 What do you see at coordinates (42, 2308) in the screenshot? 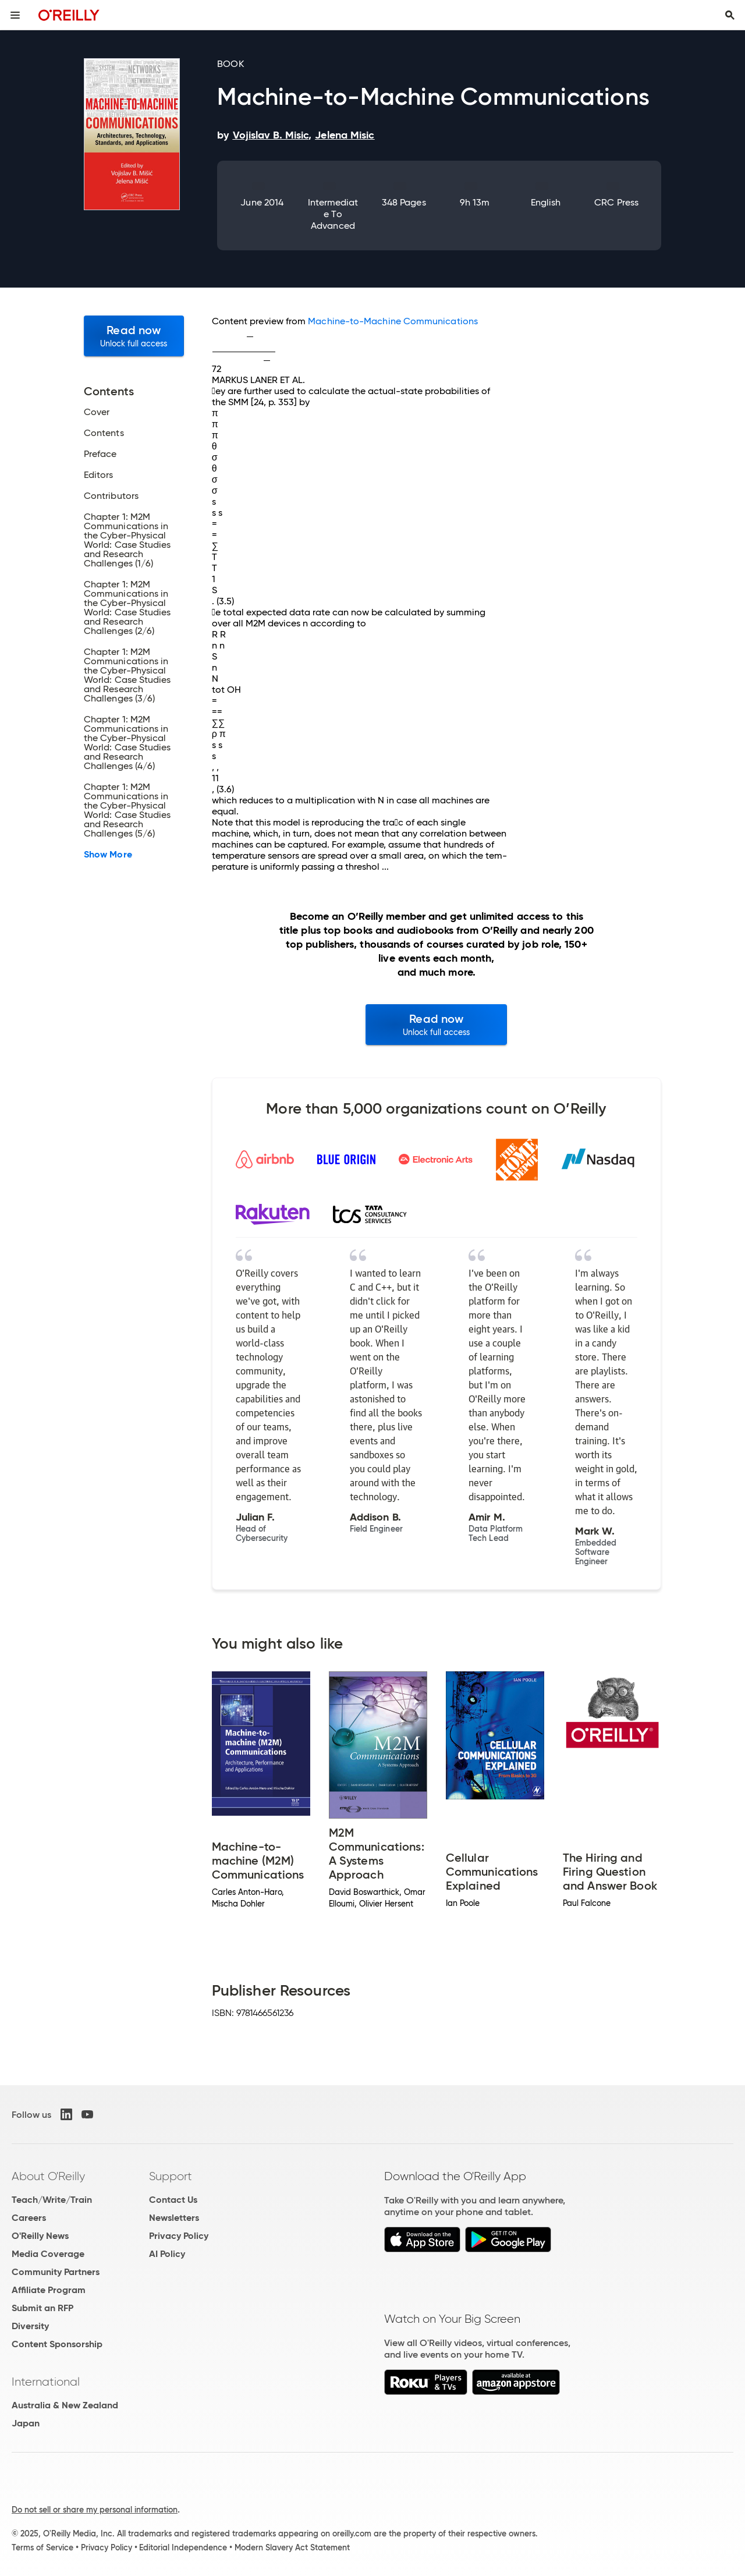
I see `Submit an RFP` at bounding box center [42, 2308].